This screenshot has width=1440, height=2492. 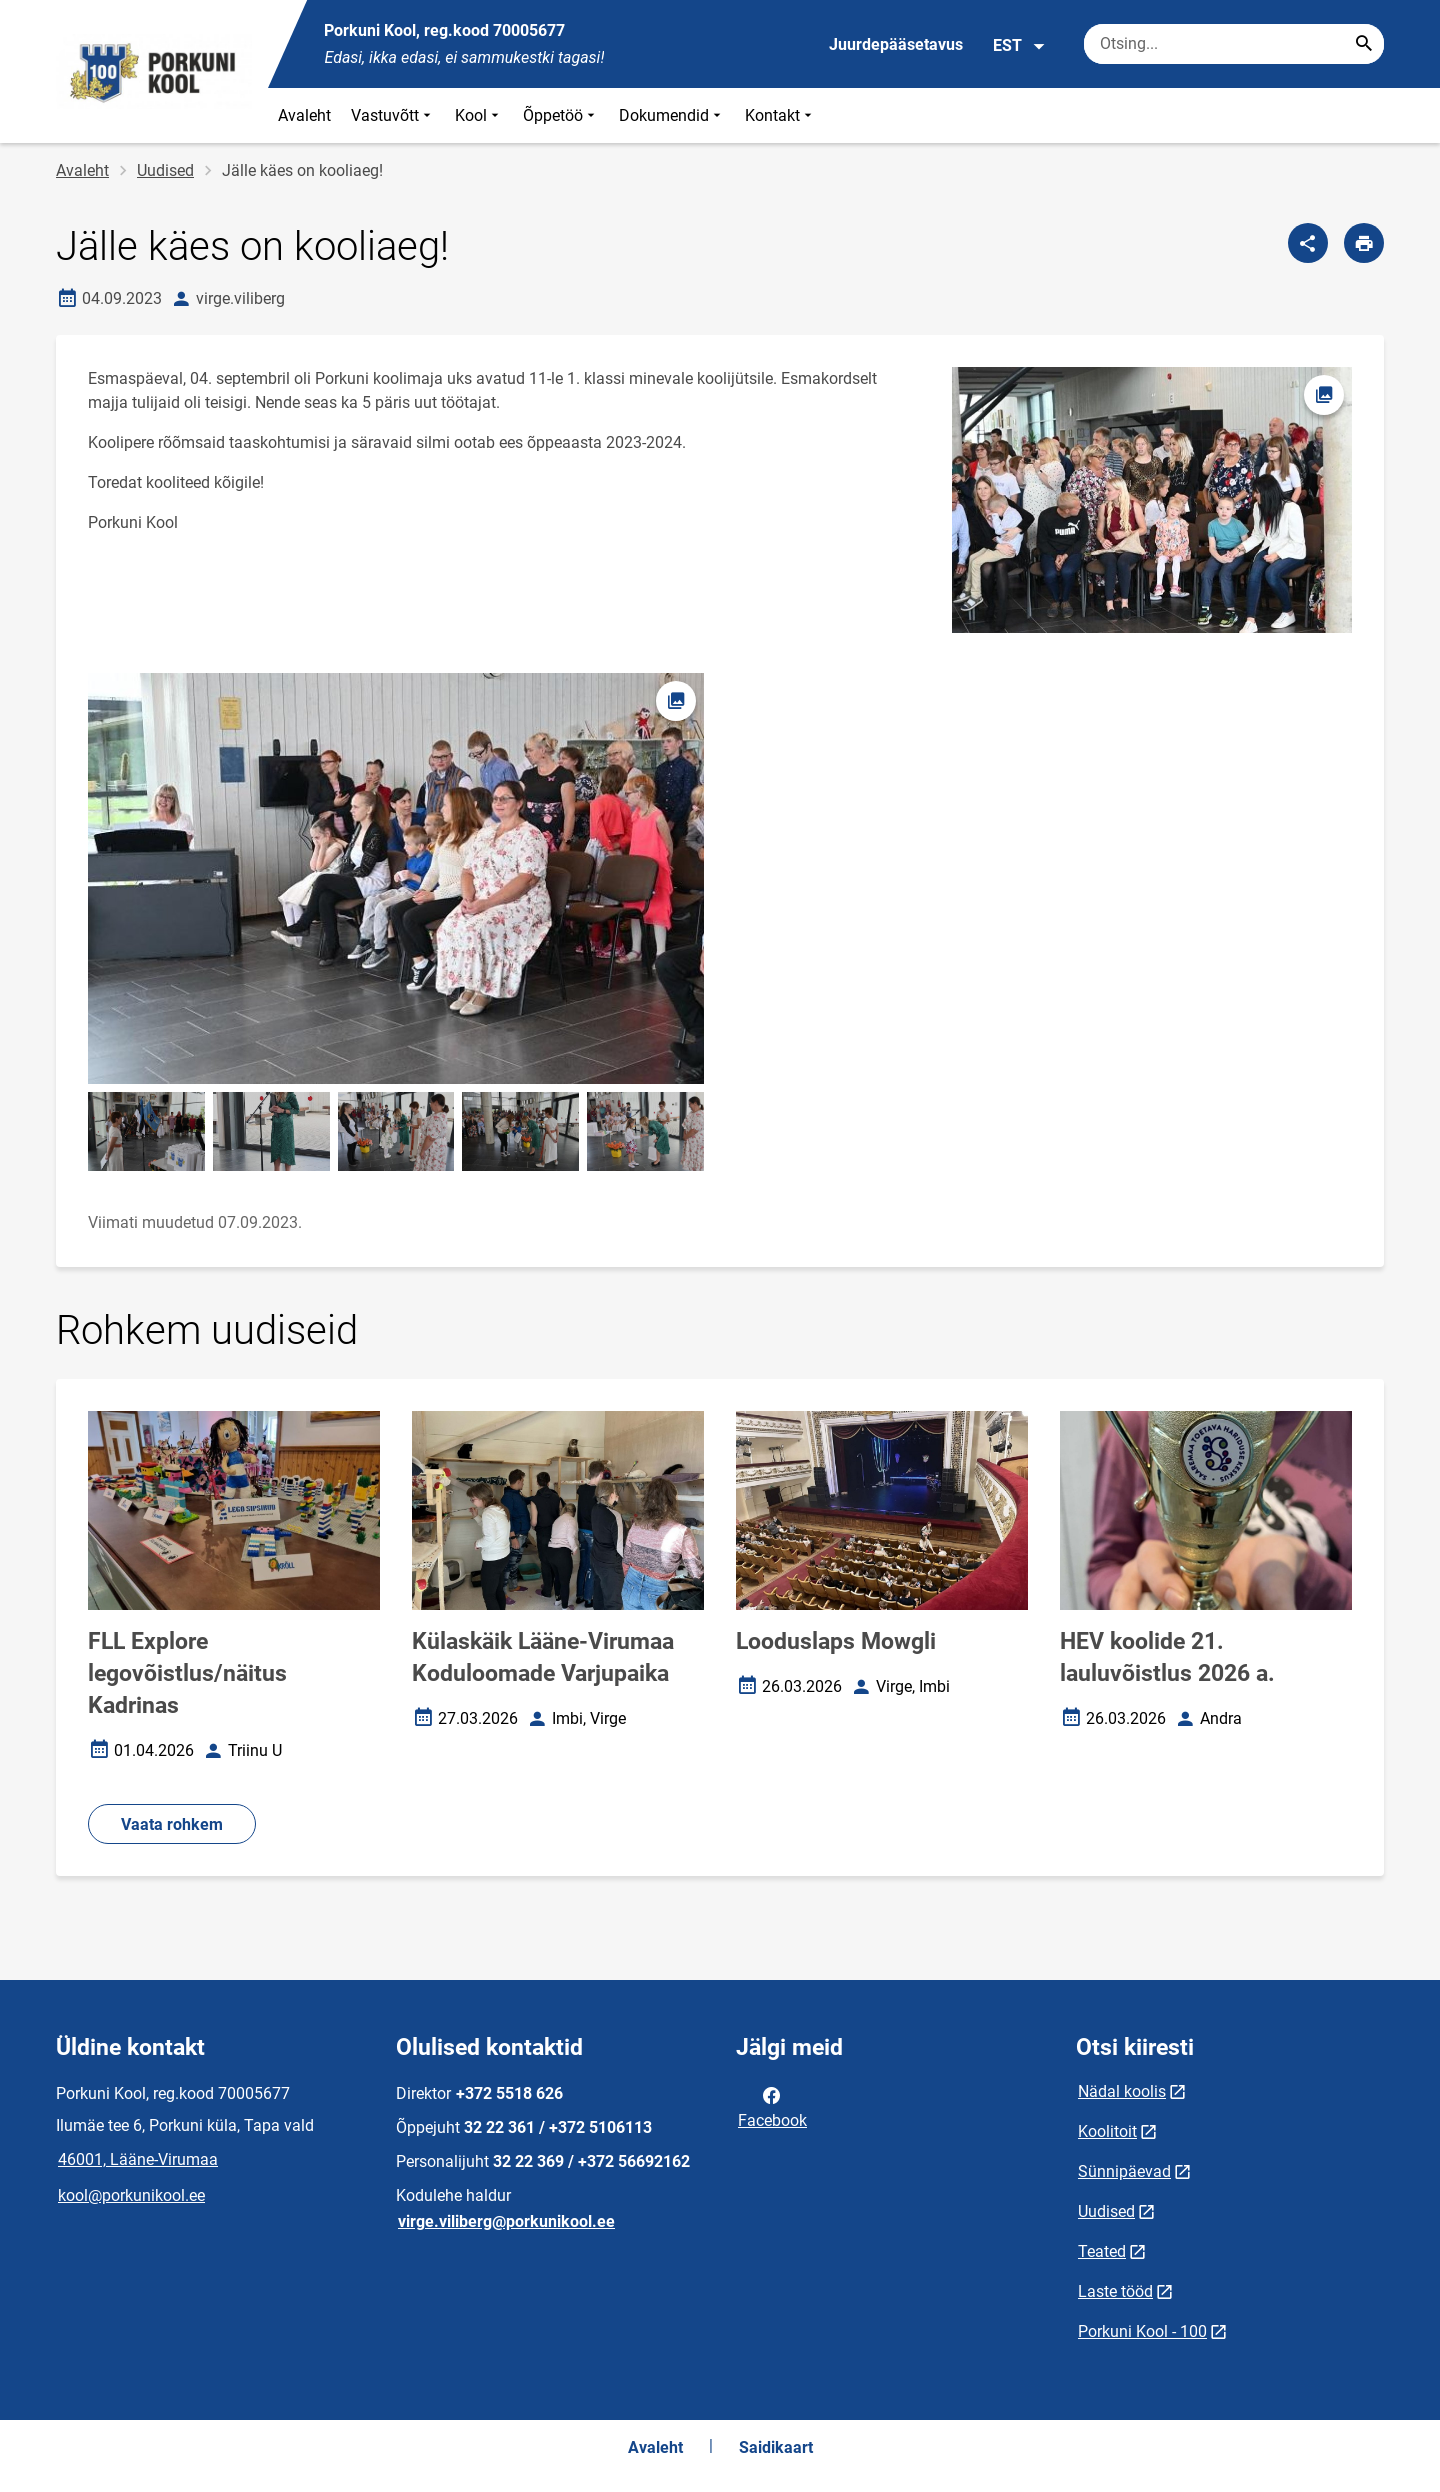 I want to click on Uudised, so click(x=165, y=170).